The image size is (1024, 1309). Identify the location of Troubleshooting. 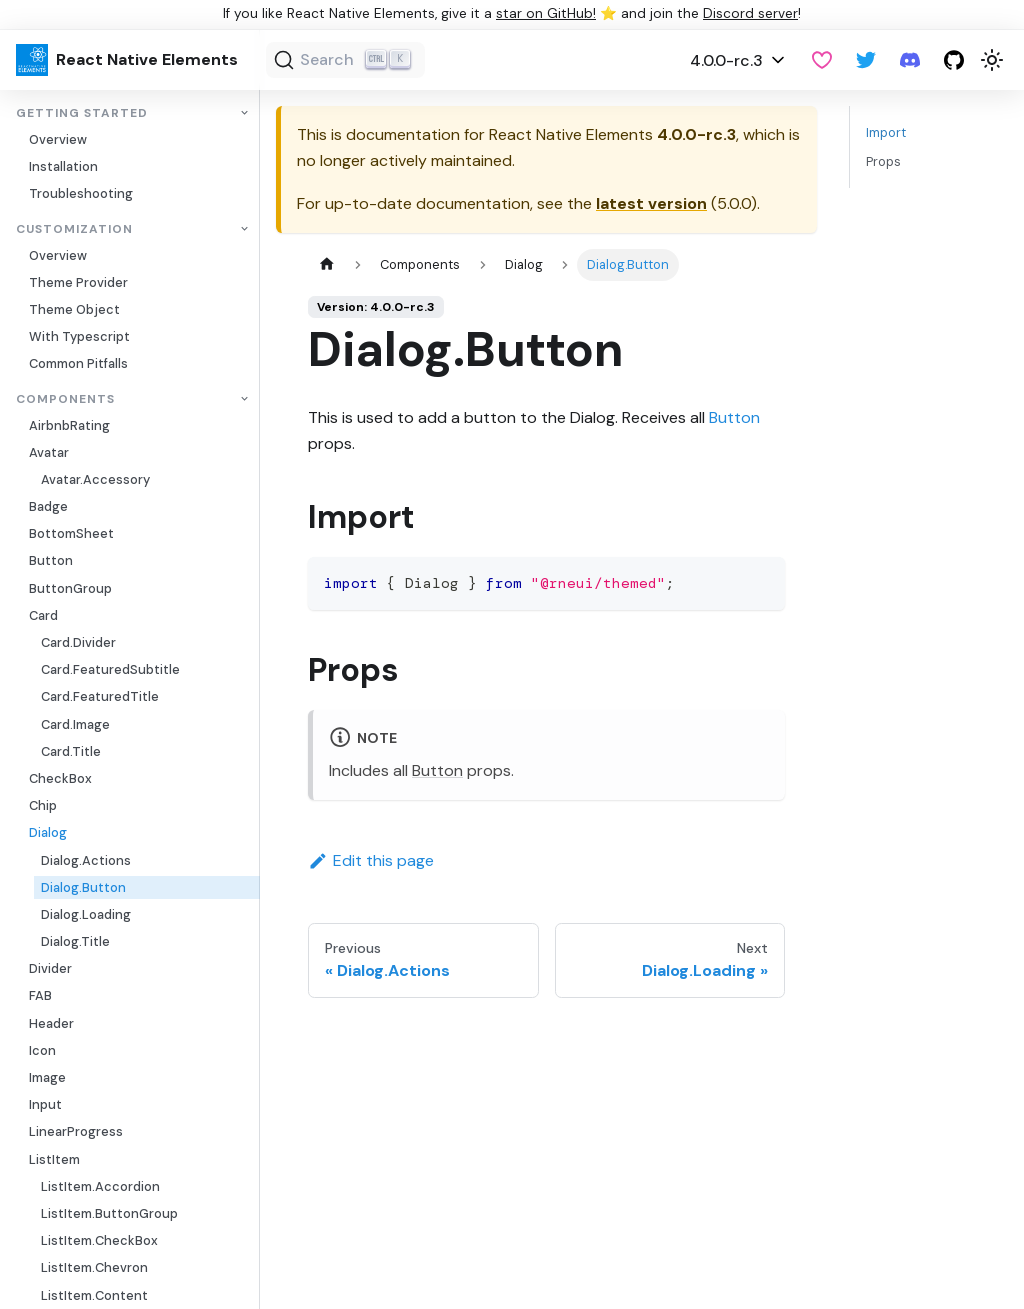
(81, 193).